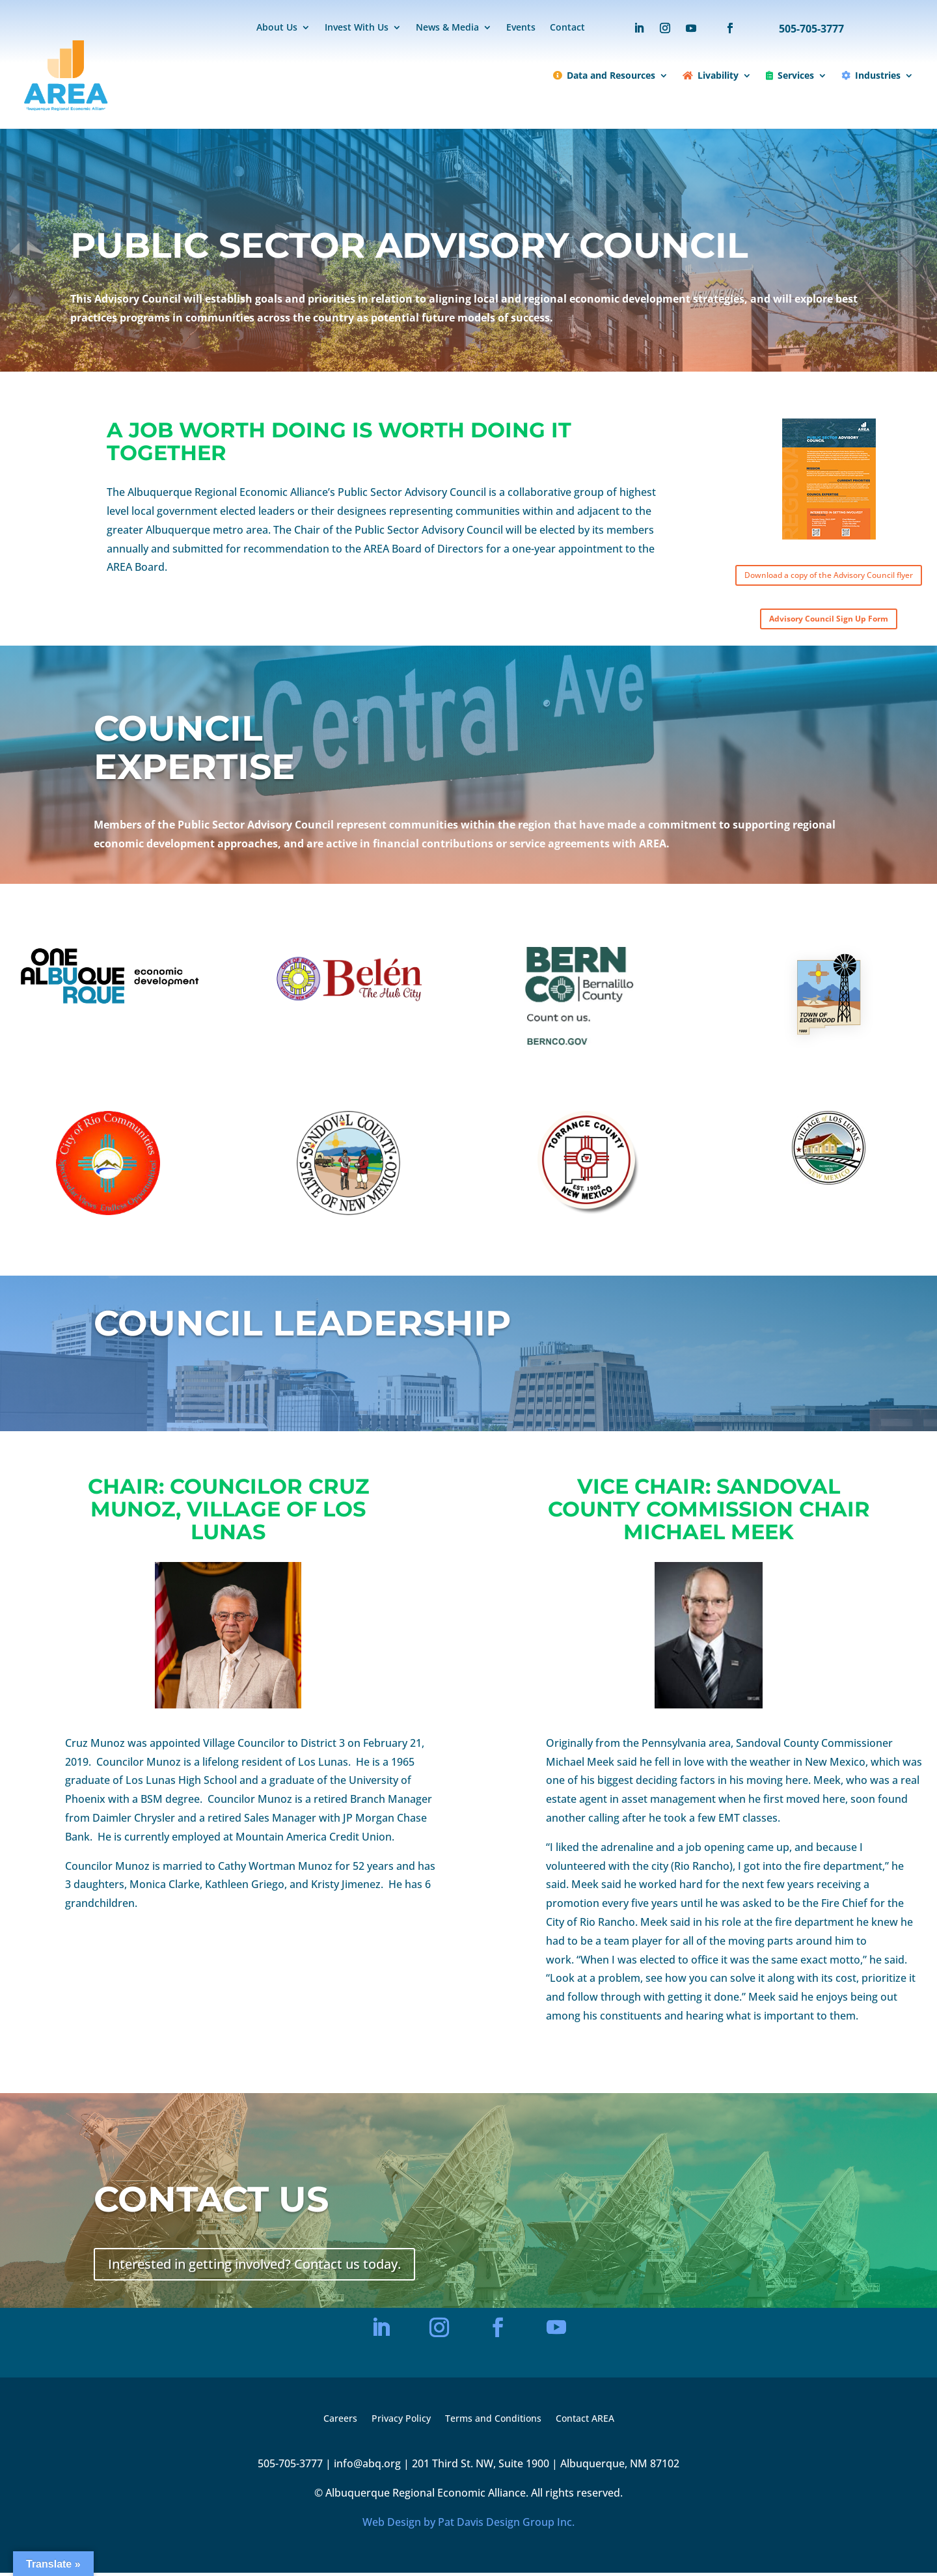  What do you see at coordinates (711, 75) in the screenshot?
I see `Livability` at bounding box center [711, 75].